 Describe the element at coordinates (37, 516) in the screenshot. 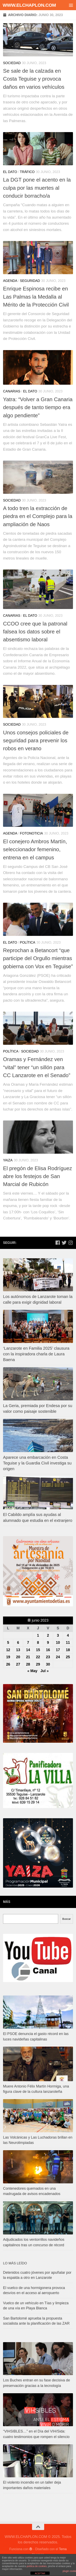

I see `A todo tren la extracción de piedra en el Complejo para la ampliación de Naos` at that location.